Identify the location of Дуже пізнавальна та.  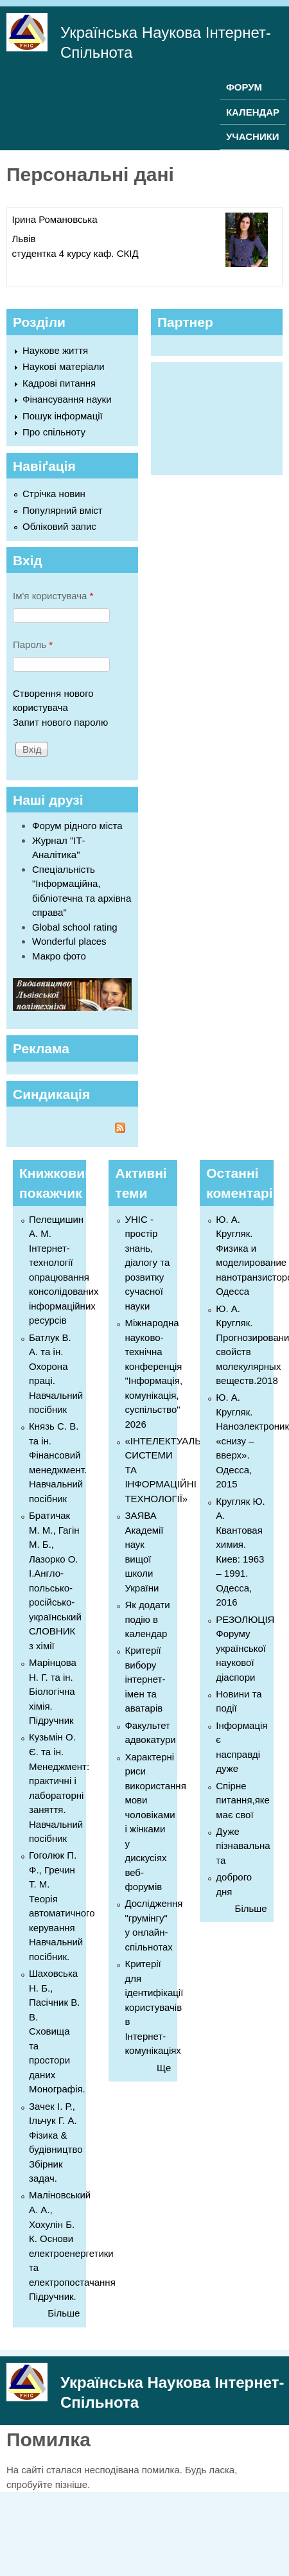
(243, 1846).